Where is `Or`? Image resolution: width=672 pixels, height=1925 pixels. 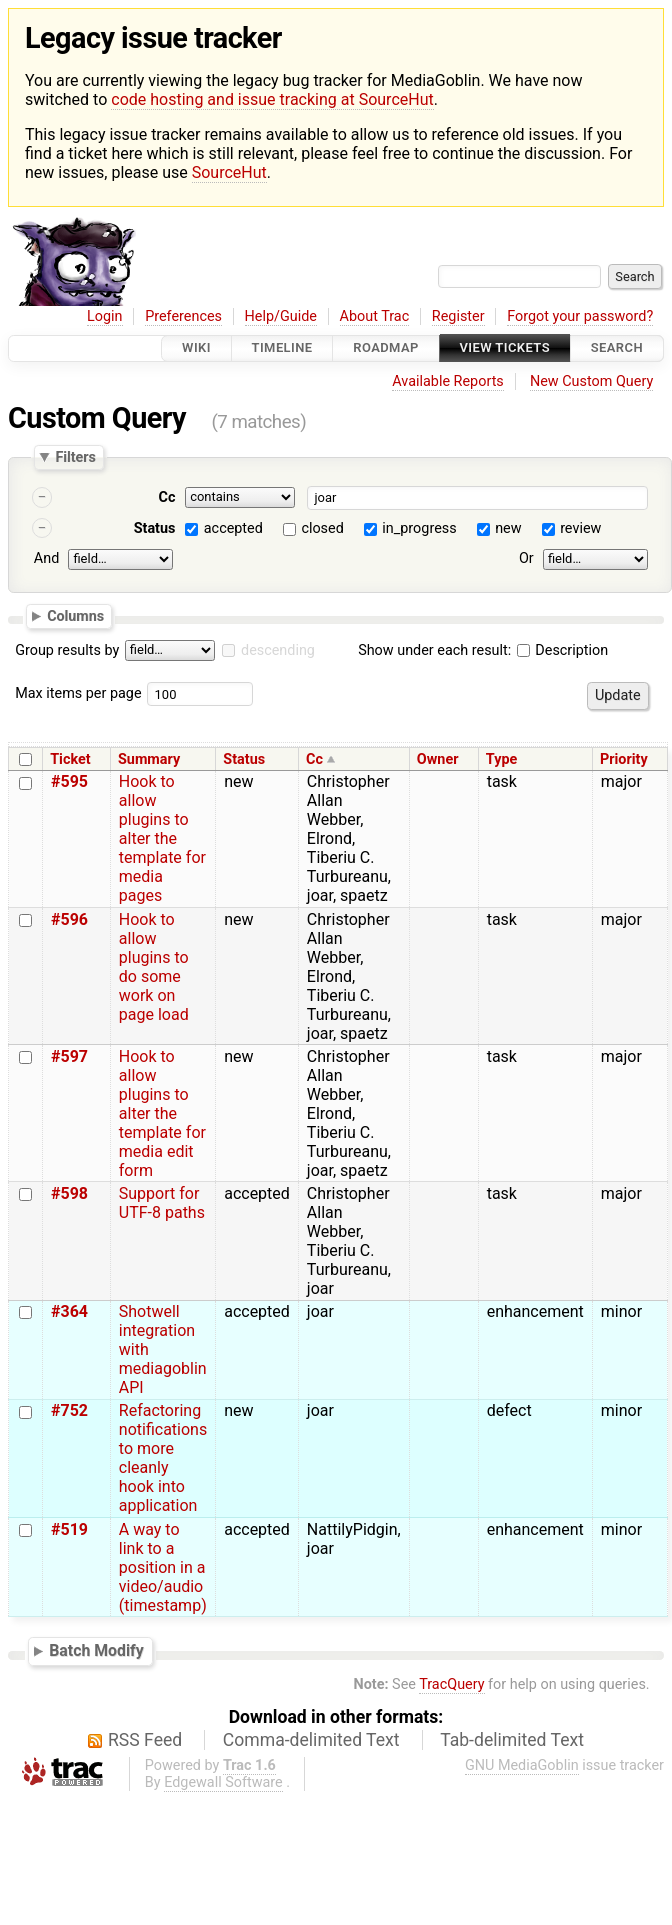
Or is located at coordinates (526, 558).